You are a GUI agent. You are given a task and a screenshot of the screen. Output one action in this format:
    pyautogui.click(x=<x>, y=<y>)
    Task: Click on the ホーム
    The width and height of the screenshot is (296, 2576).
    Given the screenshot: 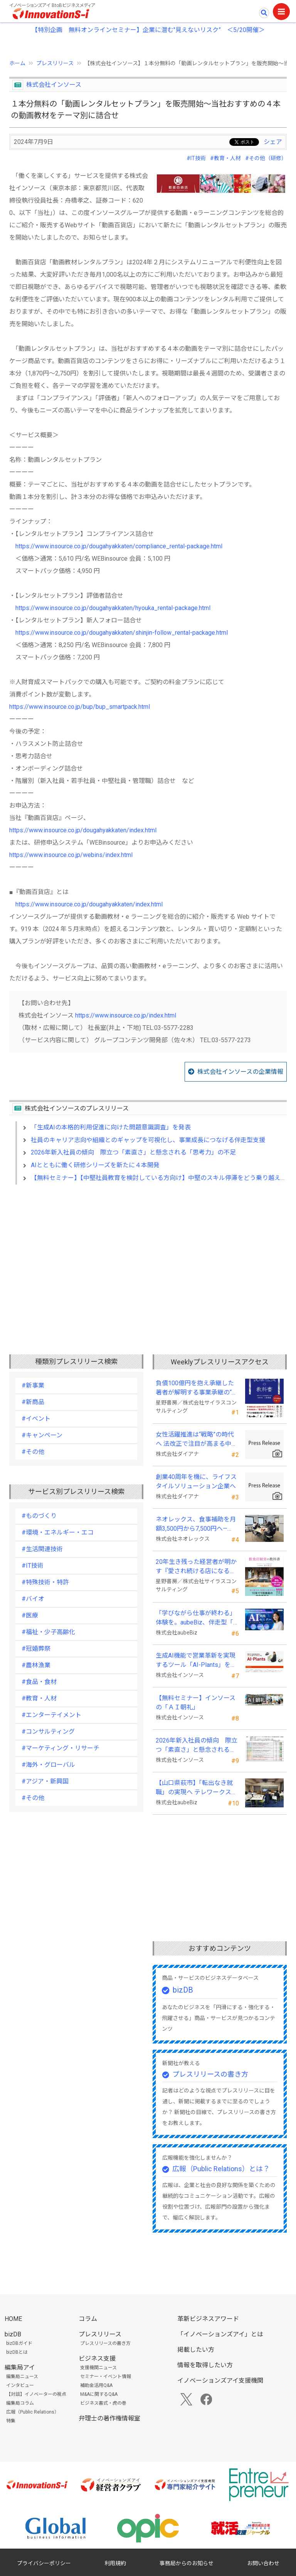 What is the action you would take?
    pyautogui.click(x=17, y=63)
    